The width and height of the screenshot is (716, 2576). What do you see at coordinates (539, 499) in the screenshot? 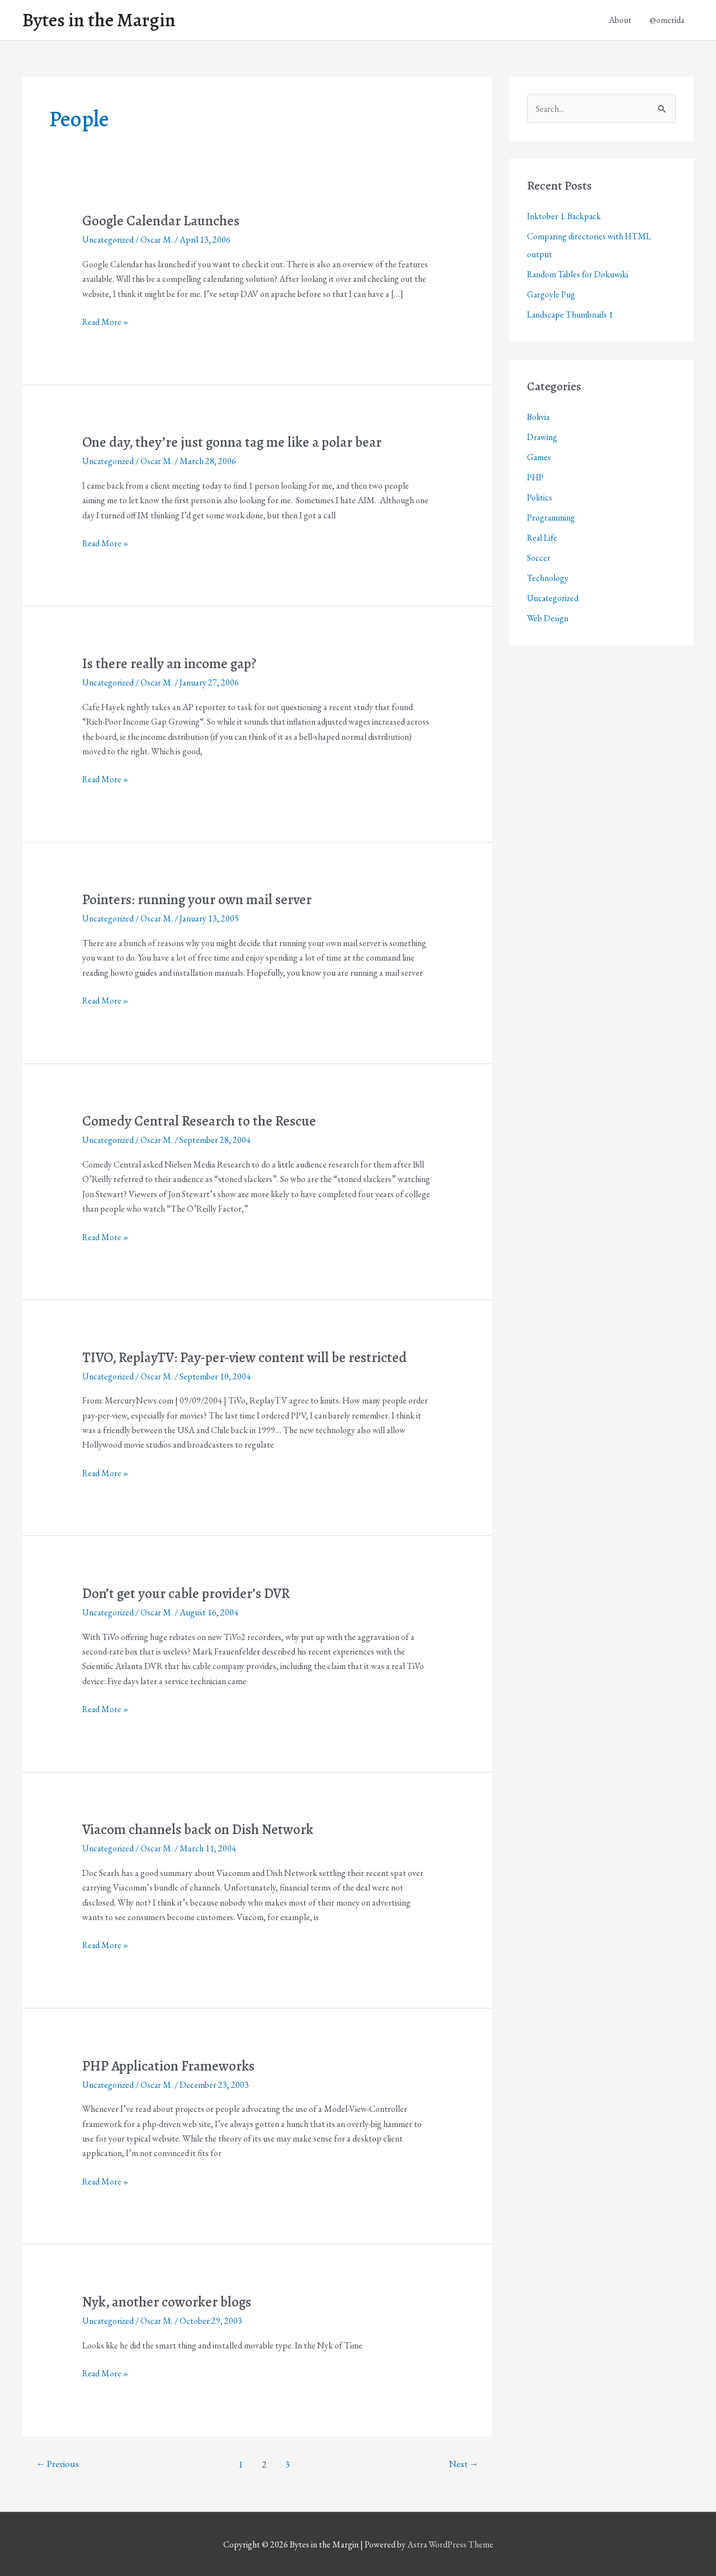
I see `Politics` at bounding box center [539, 499].